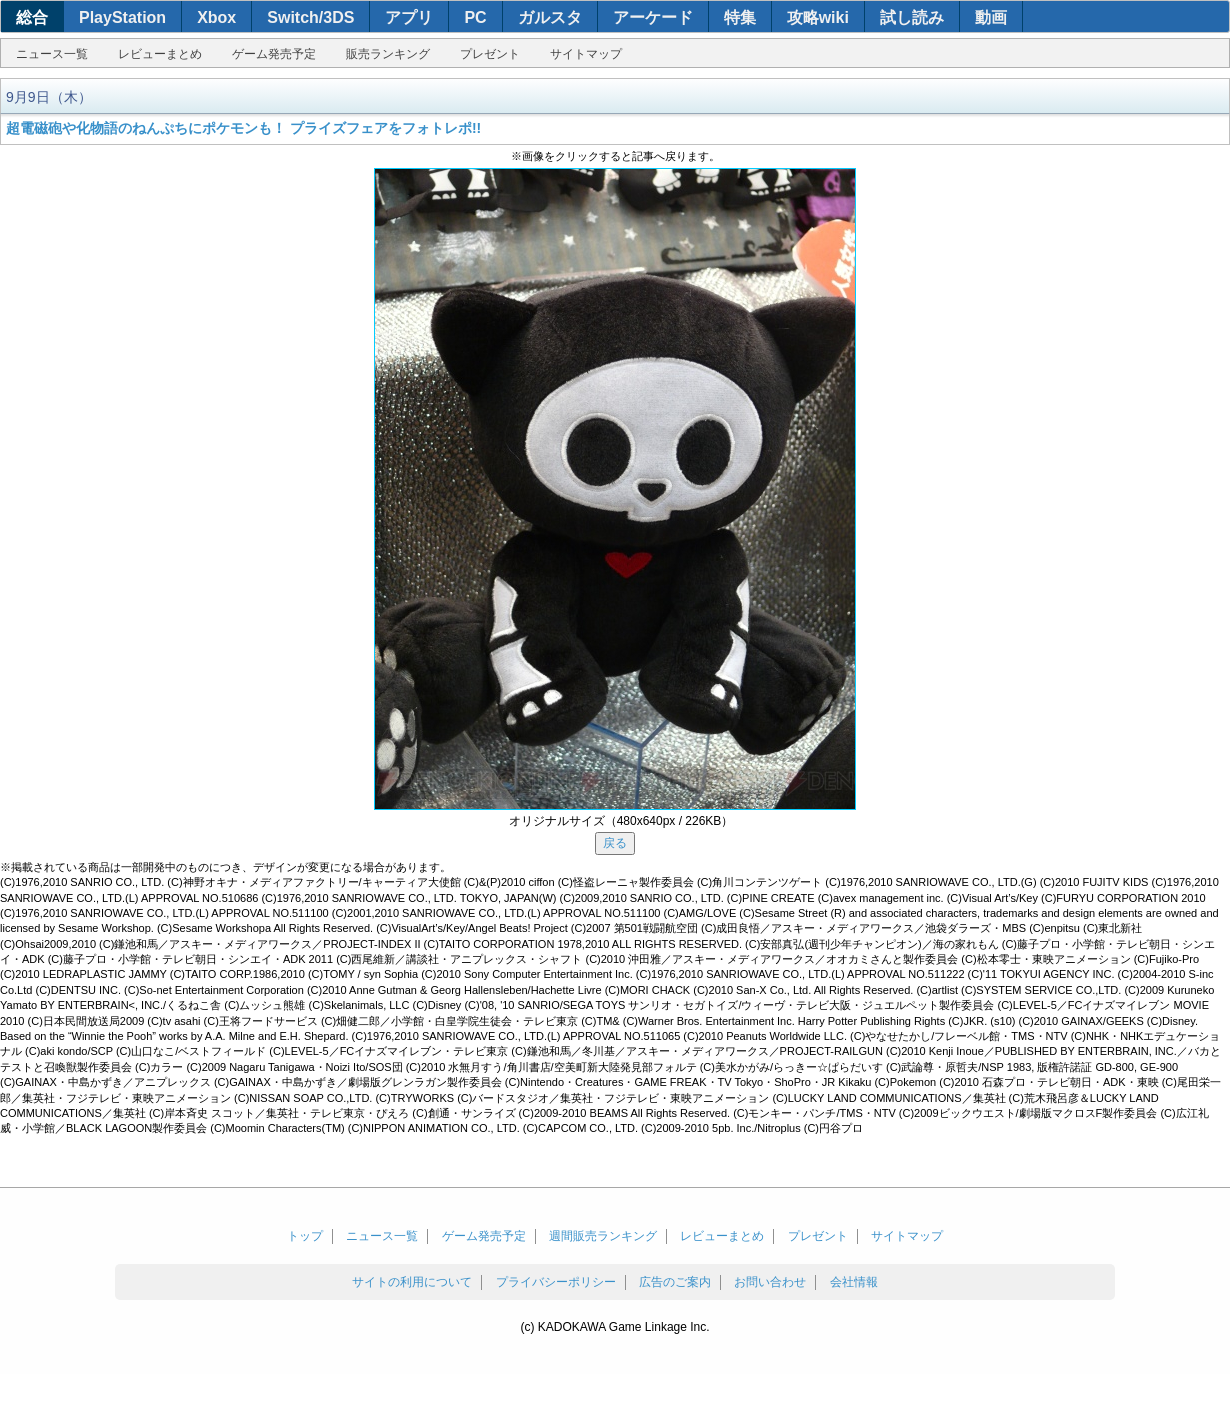  What do you see at coordinates (991, 17) in the screenshot?
I see `動画` at bounding box center [991, 17].